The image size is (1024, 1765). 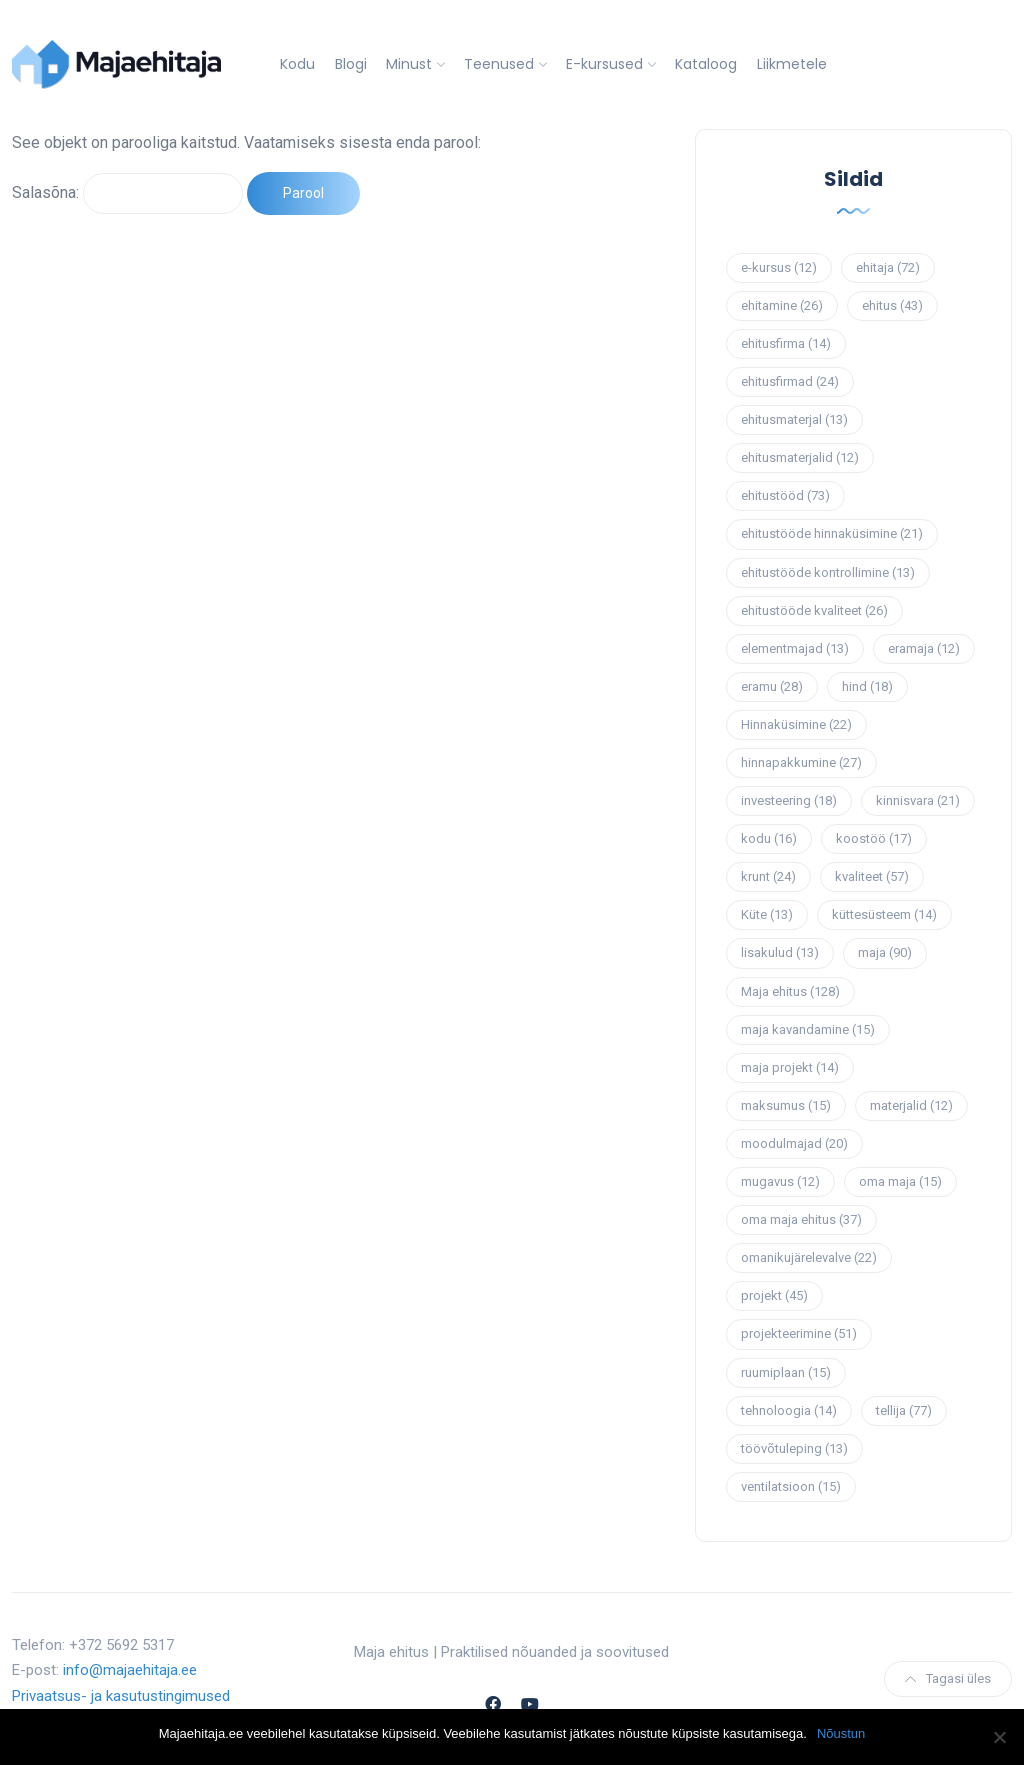 What do you see at coordinates (791, 1486) in the screenshot?
I see `ventilatsioon [ventilatsioon (15 elementi)]` at bounding box center [791, 1486].